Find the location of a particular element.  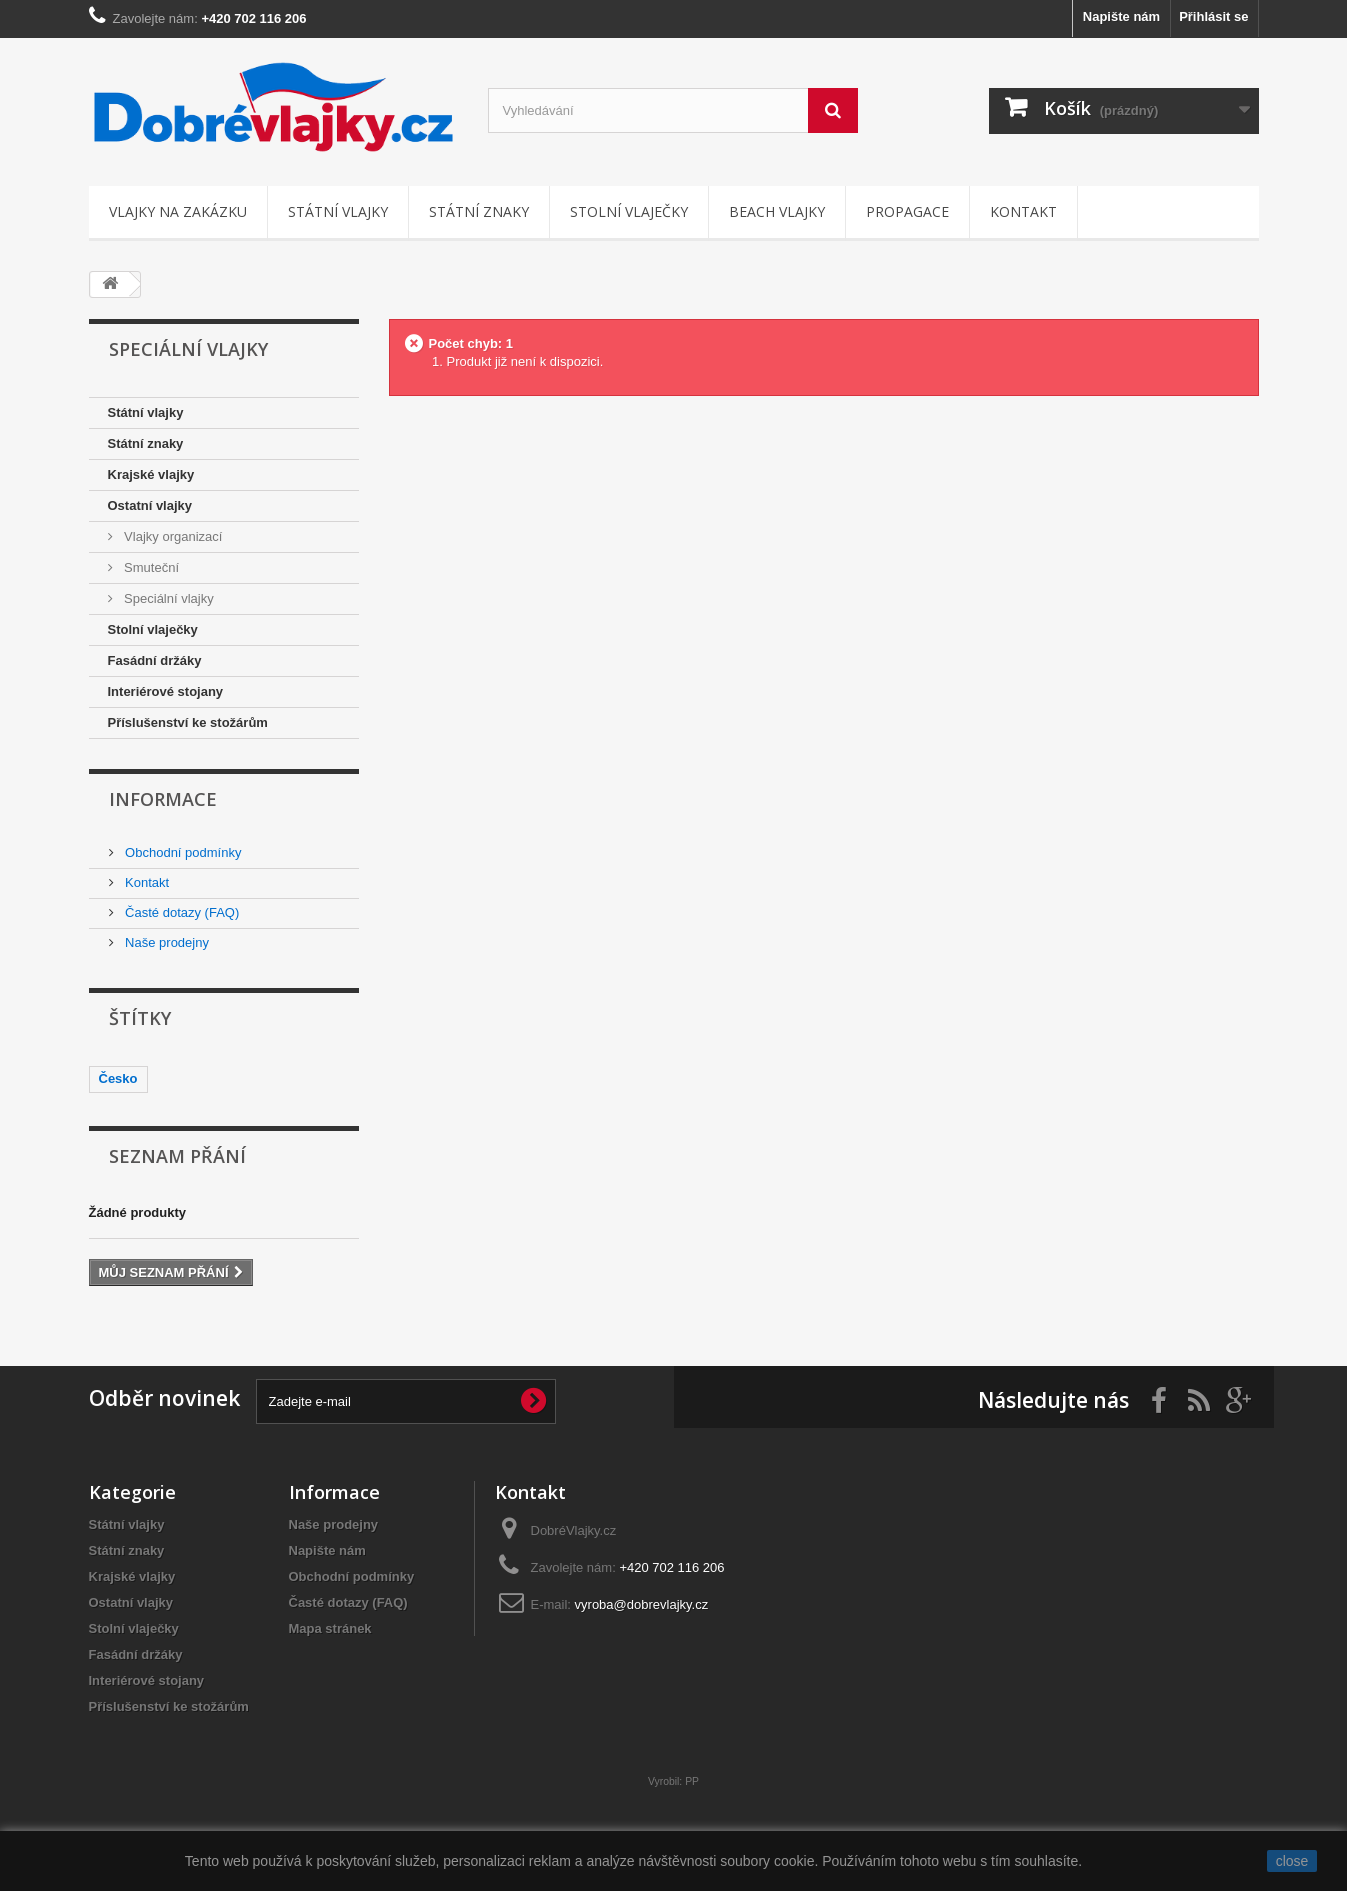

Obchodní podmínky is located at coordinates (182, 852).